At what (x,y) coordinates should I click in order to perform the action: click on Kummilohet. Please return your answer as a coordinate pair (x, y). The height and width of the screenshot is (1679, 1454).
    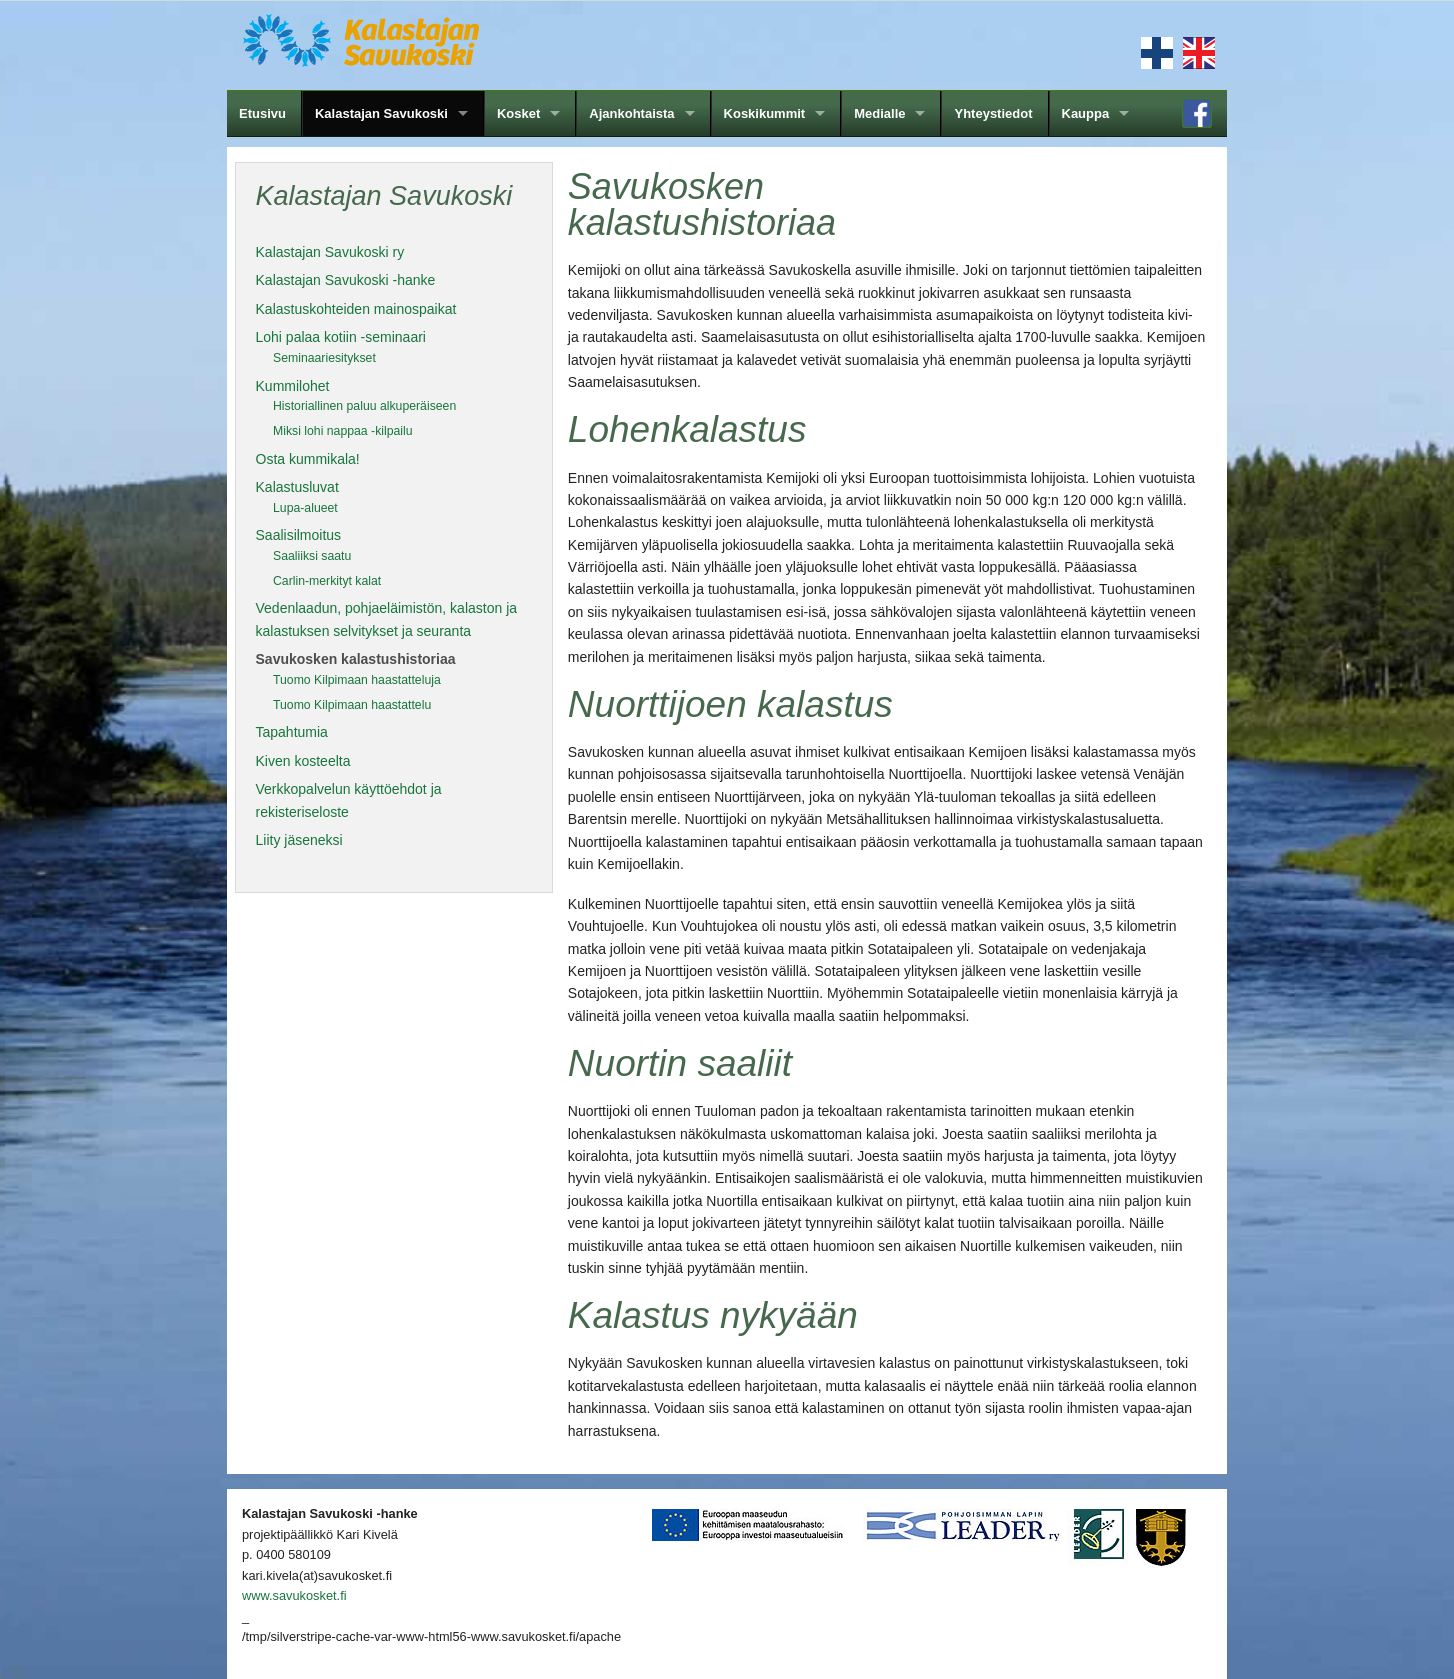
    Looking at the image, I should click on (293, 386).